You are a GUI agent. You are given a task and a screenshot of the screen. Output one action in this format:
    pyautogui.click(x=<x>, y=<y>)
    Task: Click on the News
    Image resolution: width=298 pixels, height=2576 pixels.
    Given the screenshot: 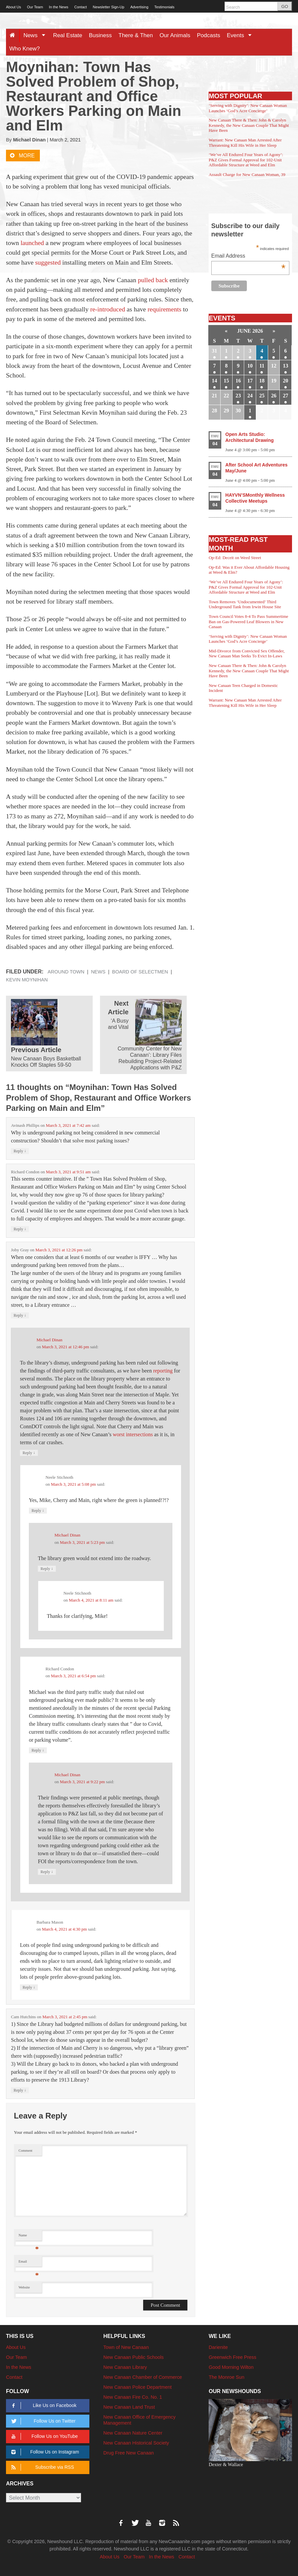 What is the action you would take?
    pyautogui.click(x=36, y=35)
    